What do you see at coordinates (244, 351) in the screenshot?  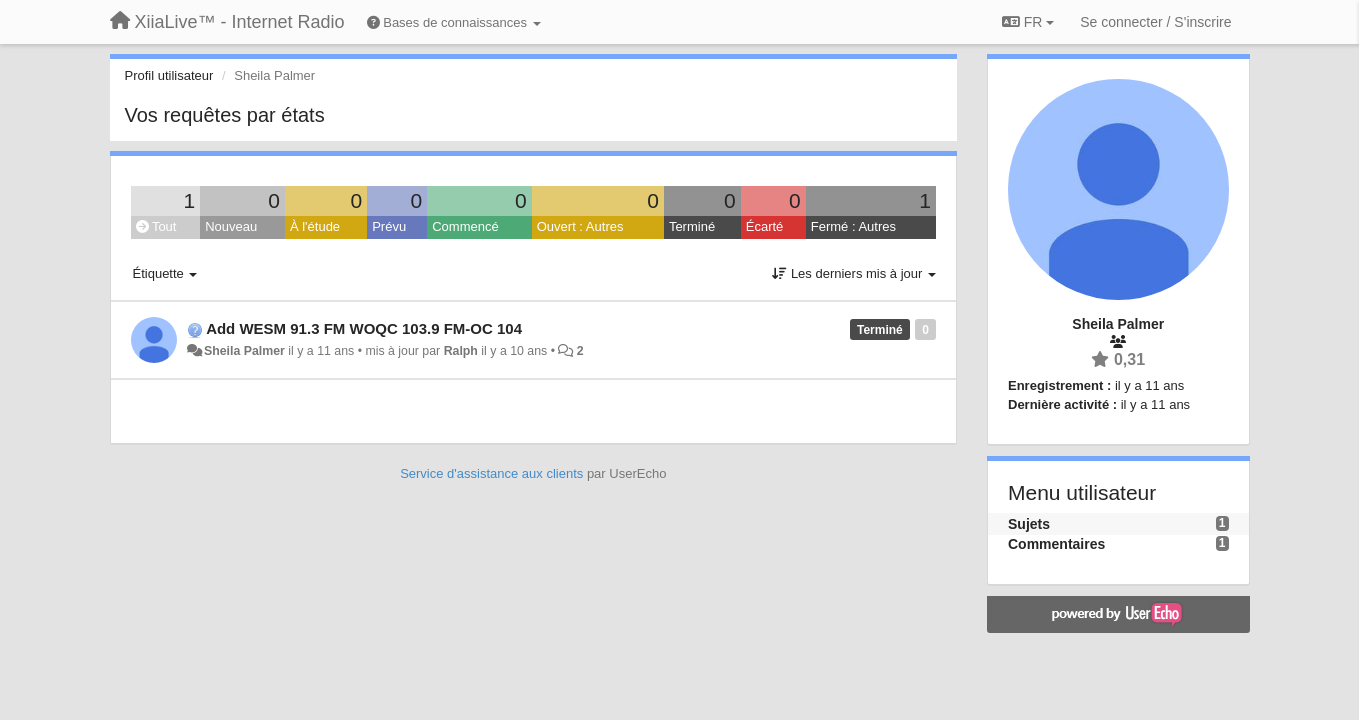 I see `Sheila Palmer` at bounding box center [244, 351].